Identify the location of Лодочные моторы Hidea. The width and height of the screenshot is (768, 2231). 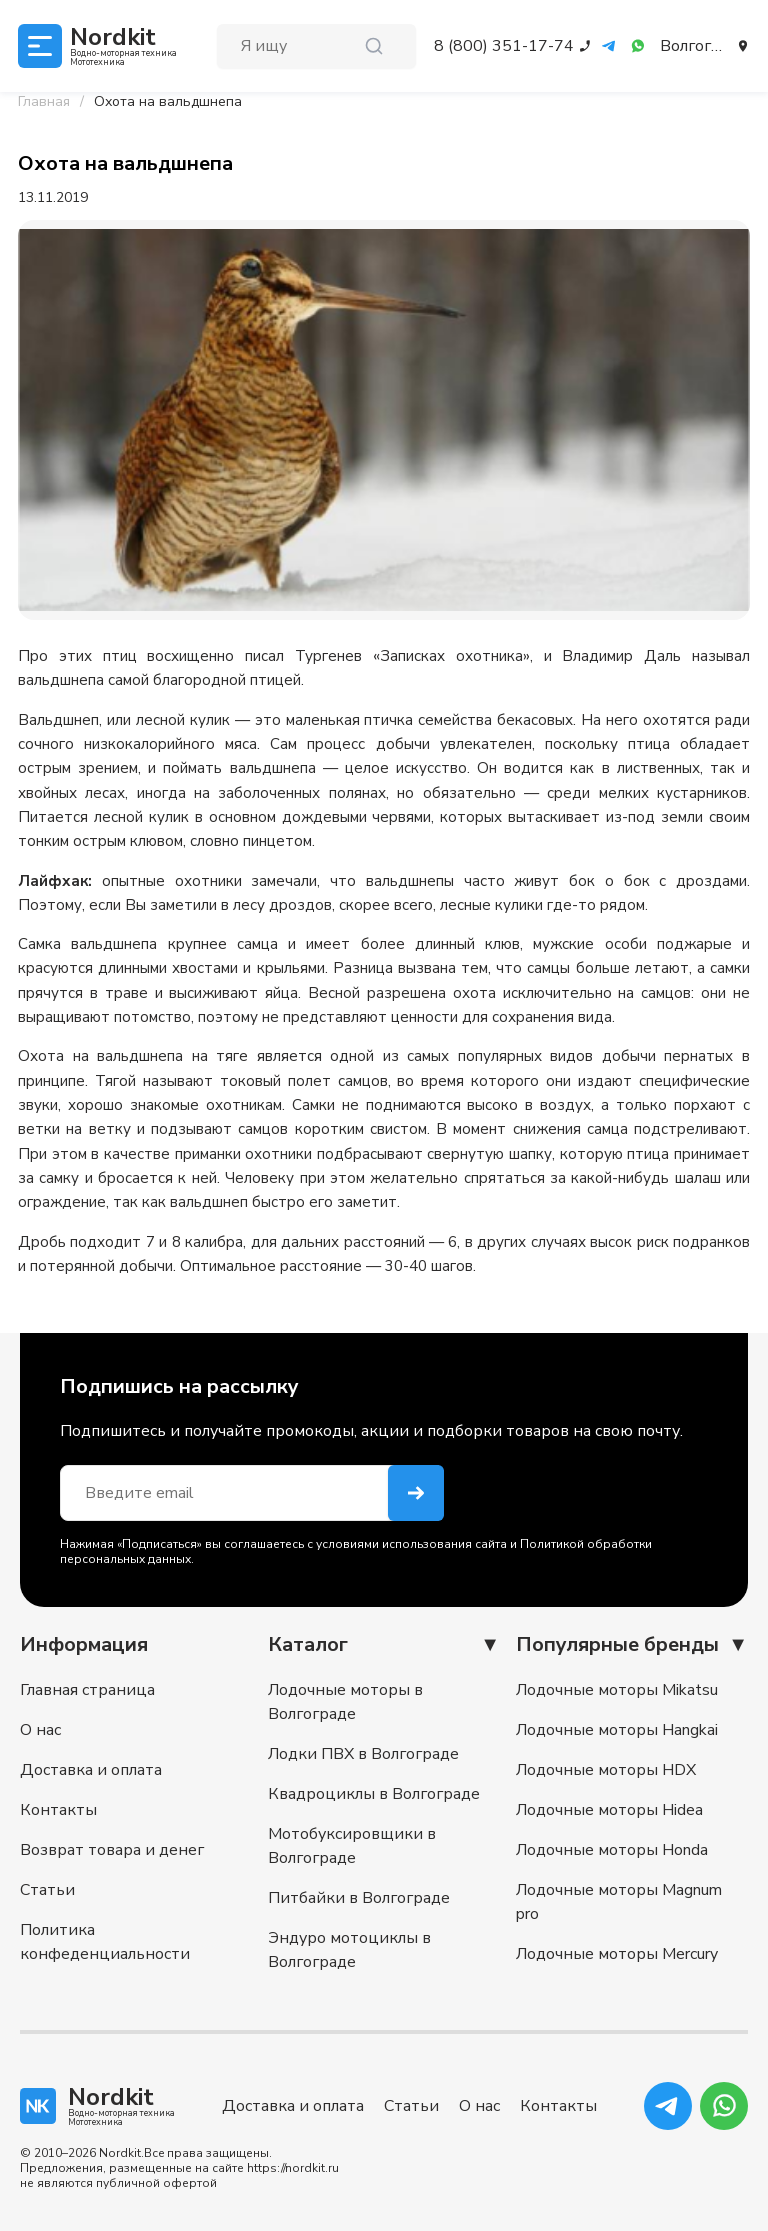
(609, 1810).